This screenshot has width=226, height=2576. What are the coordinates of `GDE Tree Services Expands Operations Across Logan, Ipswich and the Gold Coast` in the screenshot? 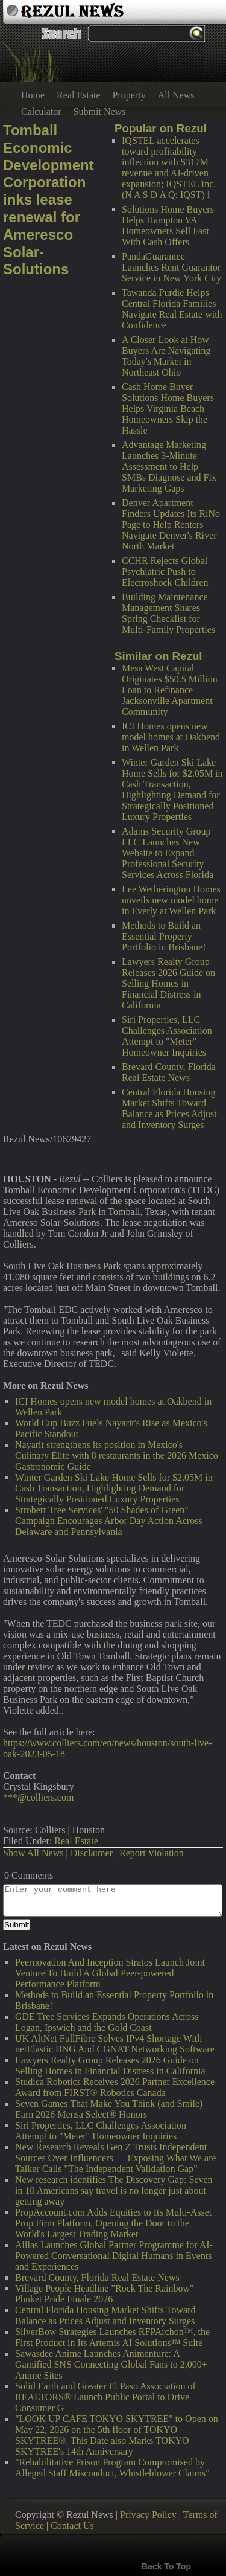 It's located at (106, 2022).